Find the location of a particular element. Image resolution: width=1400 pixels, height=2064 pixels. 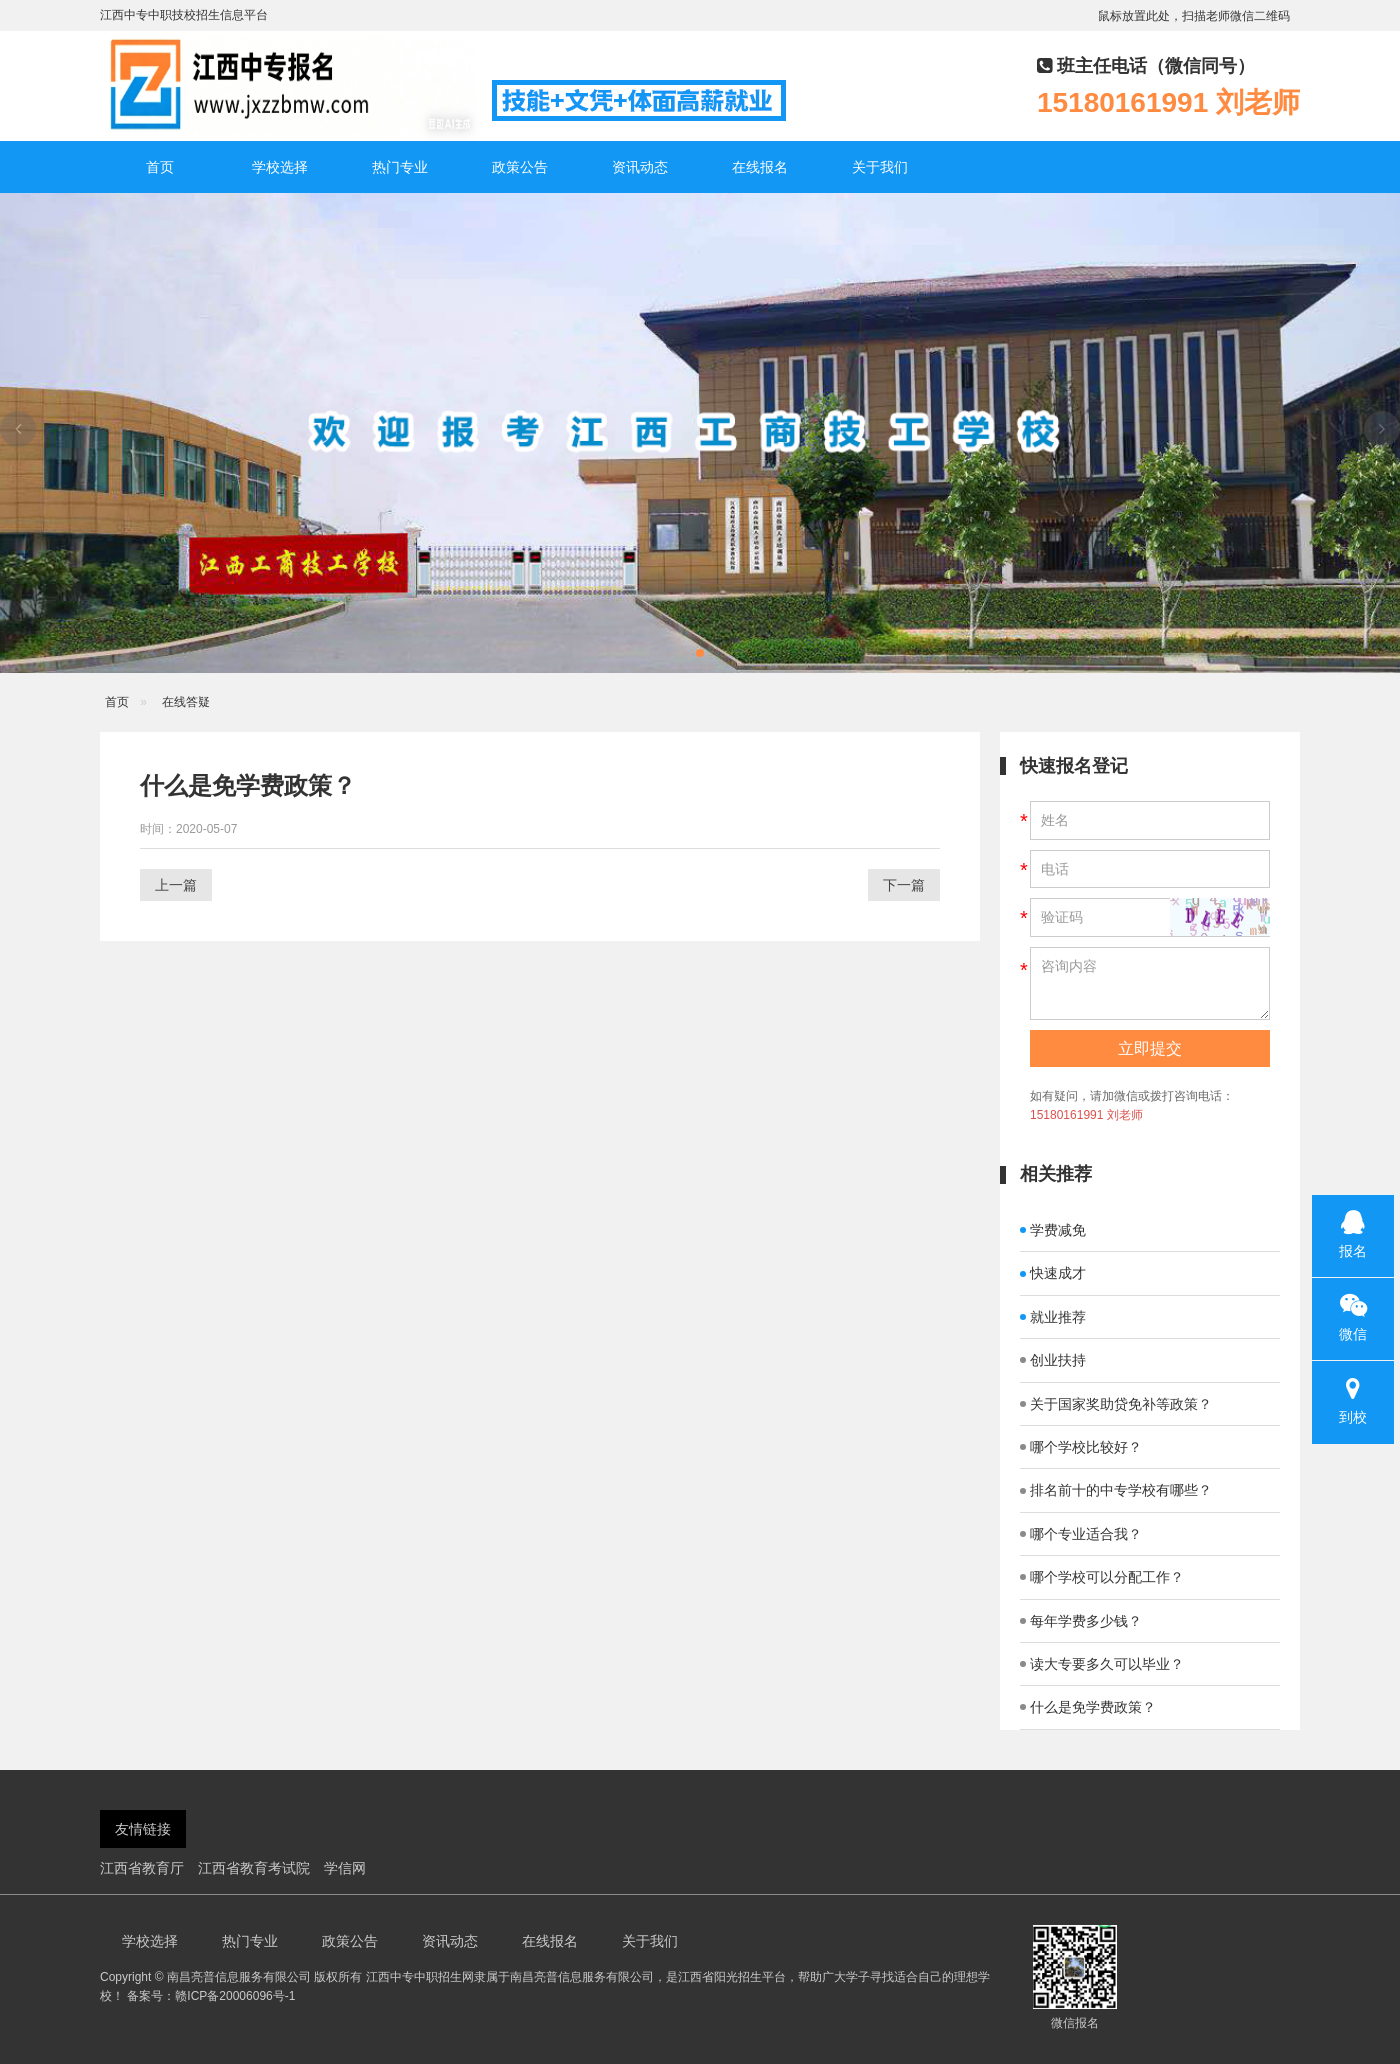

热门专业 is located at coordinates (400, 167).